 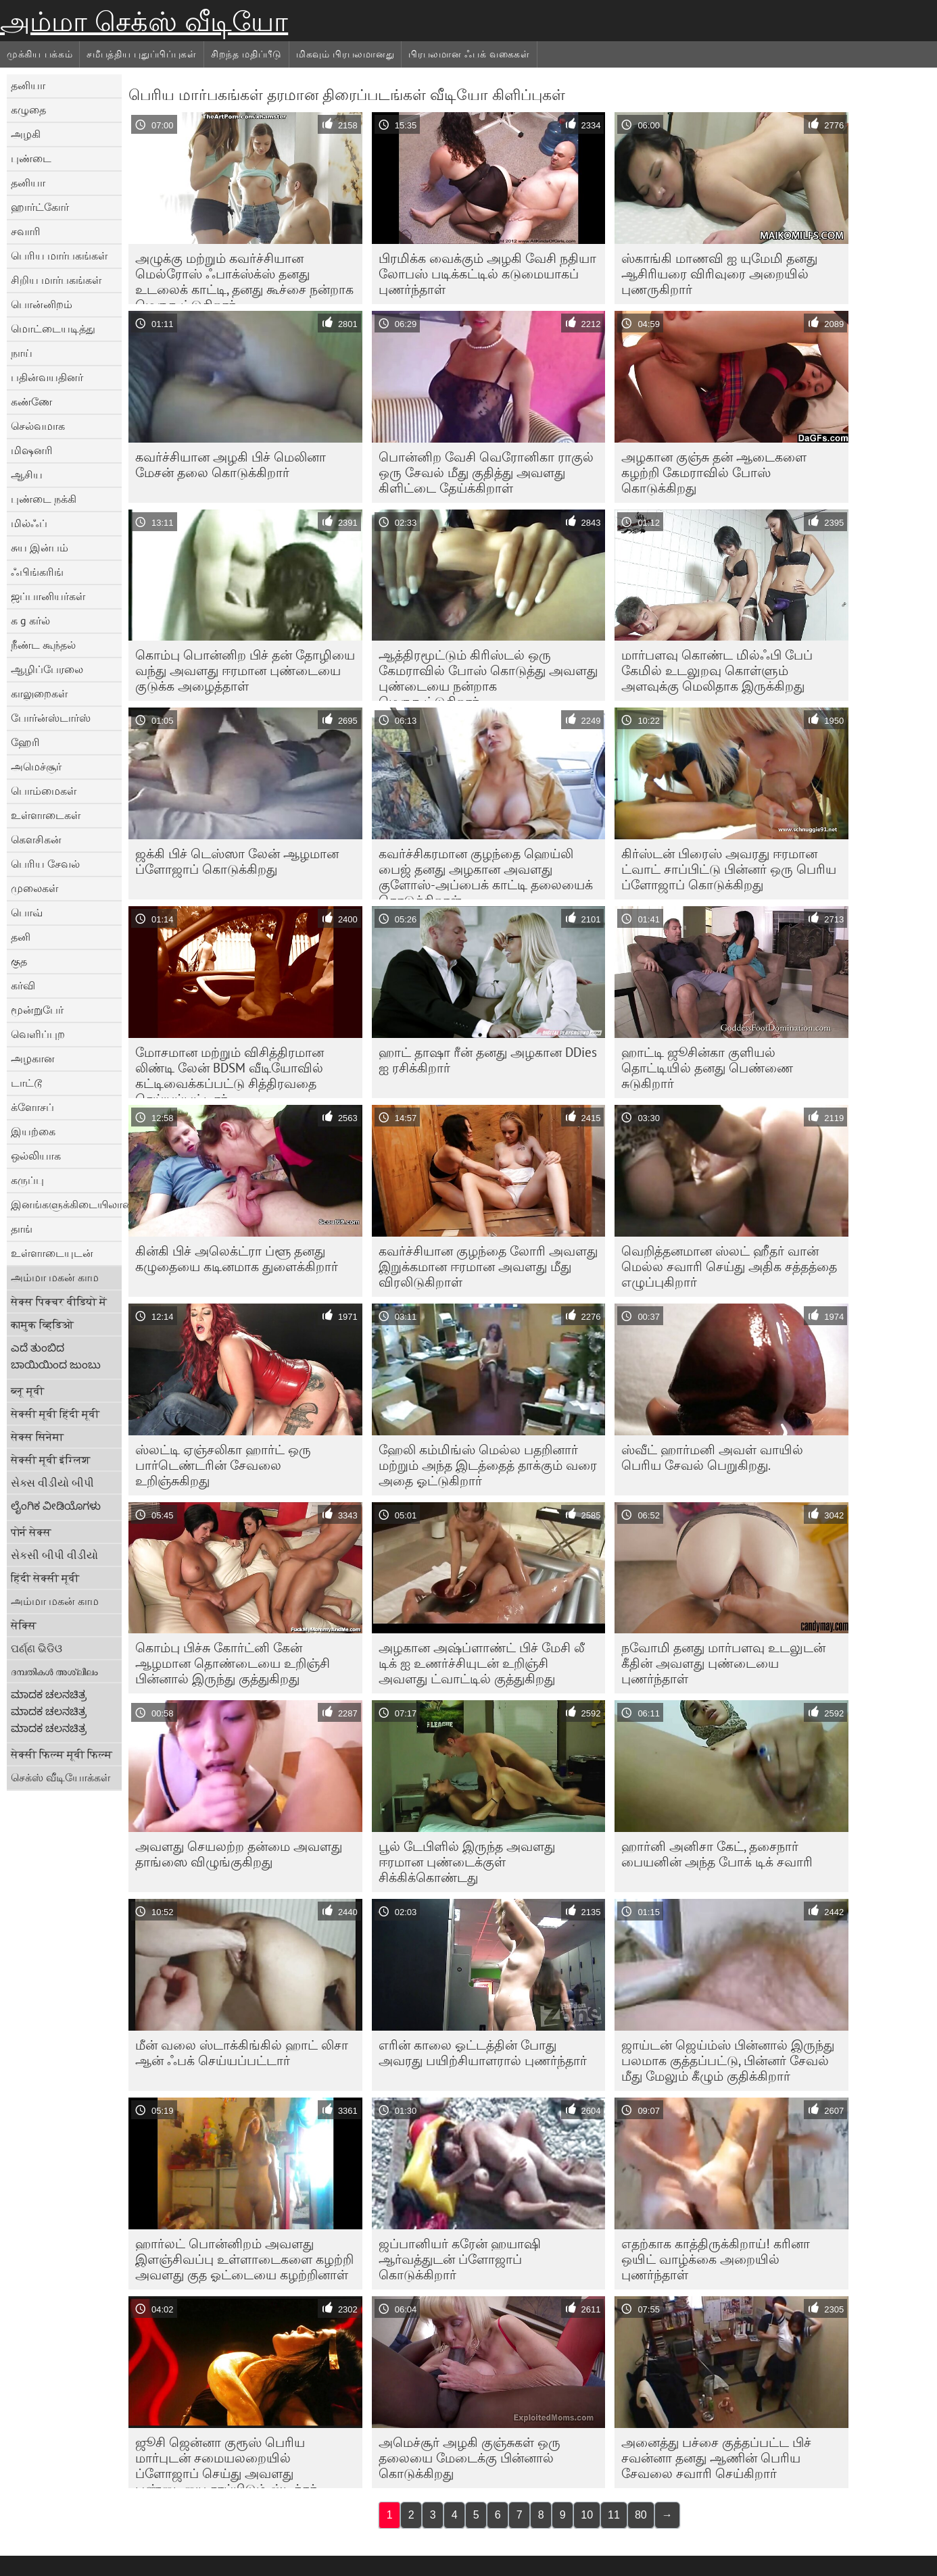 What do you see at coordinates (54, 1555) in the screenshot?
I see `સેકસી બીપી વીડીયો` at bounding box center [54, 1555].